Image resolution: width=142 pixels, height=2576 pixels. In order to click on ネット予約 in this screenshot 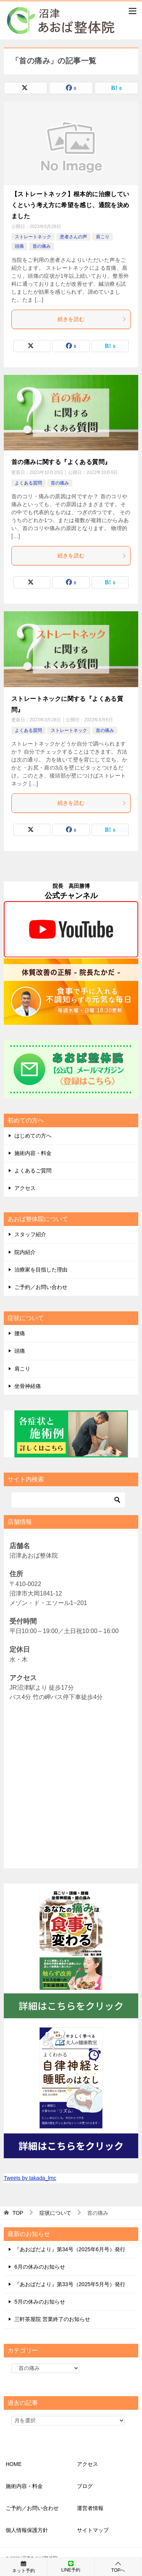, I will do `click(23, 2566)`.